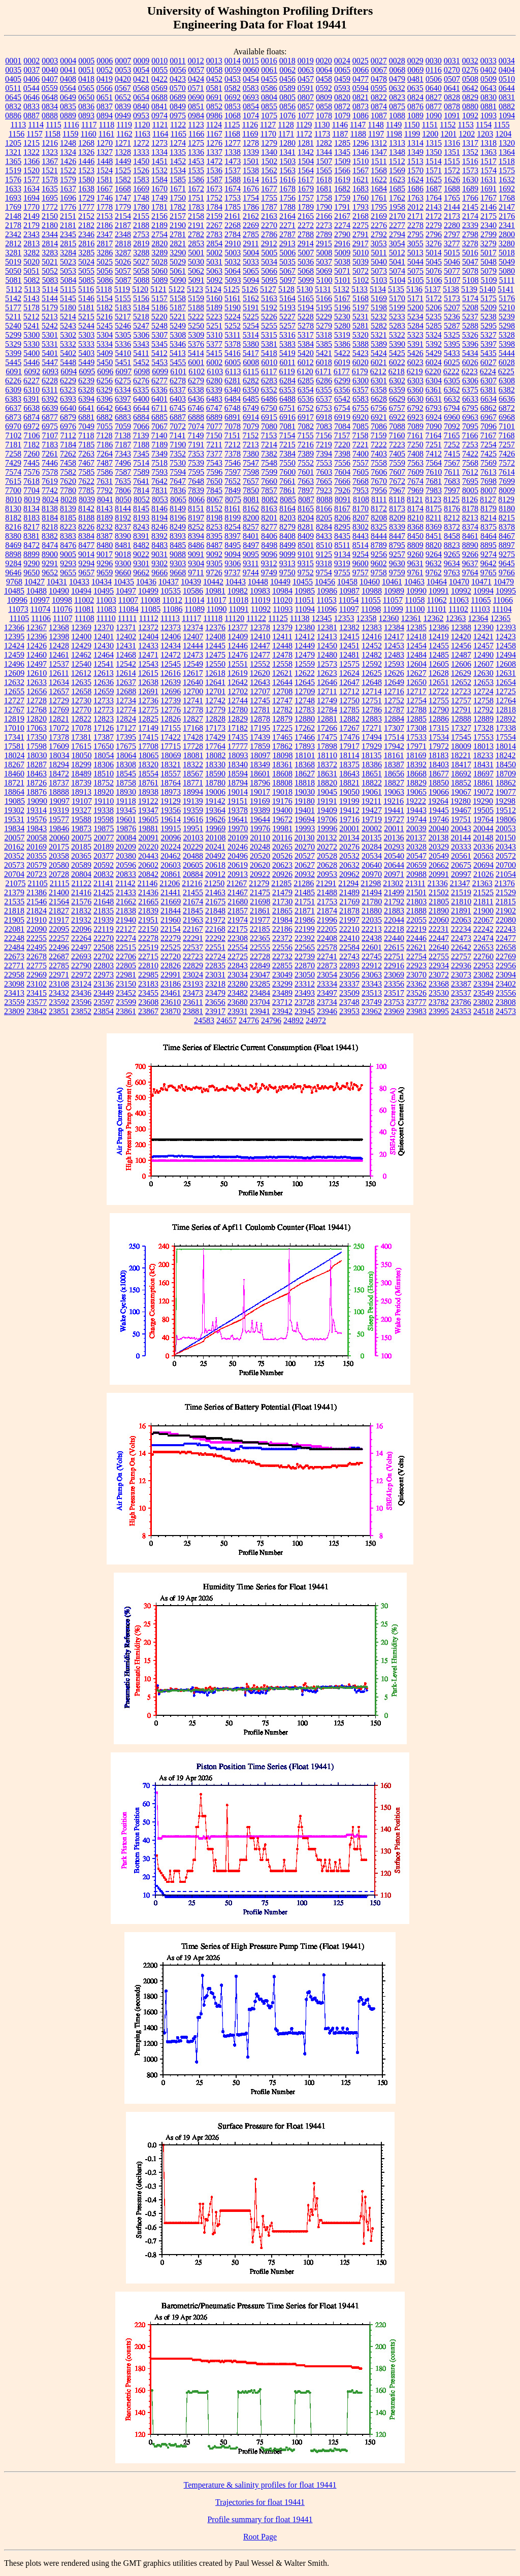 The width and height of the screenshot is (520, 2576). What do you see at coordinates (171, 755) in the screenshot?
I see `18069` at bounding box center [171, 755].